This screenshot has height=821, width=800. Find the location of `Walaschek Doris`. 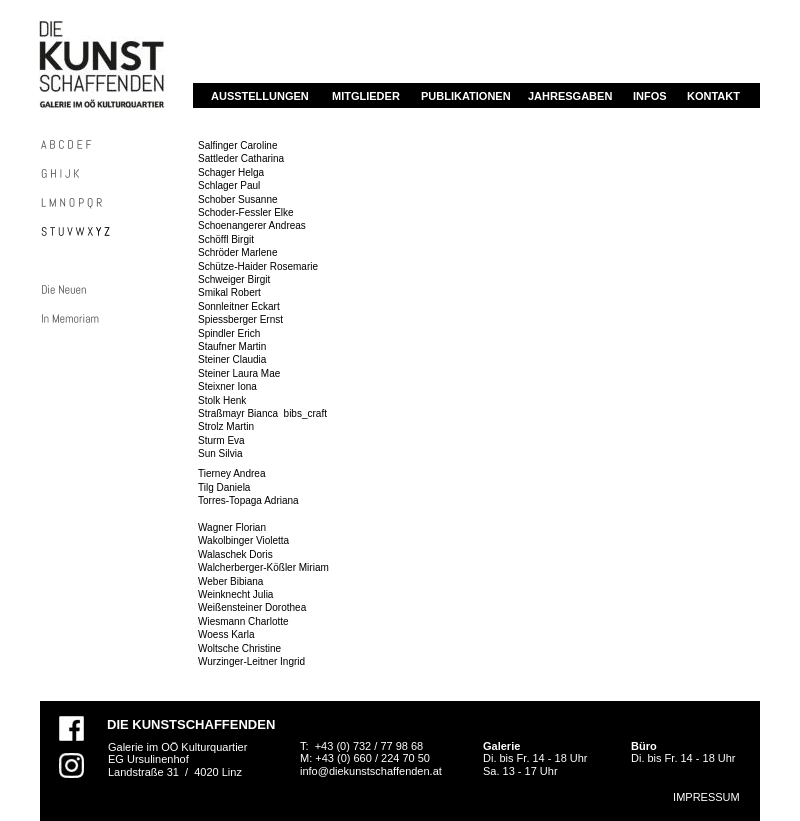

Walaschek Doris is located at coordinates (235, 554).